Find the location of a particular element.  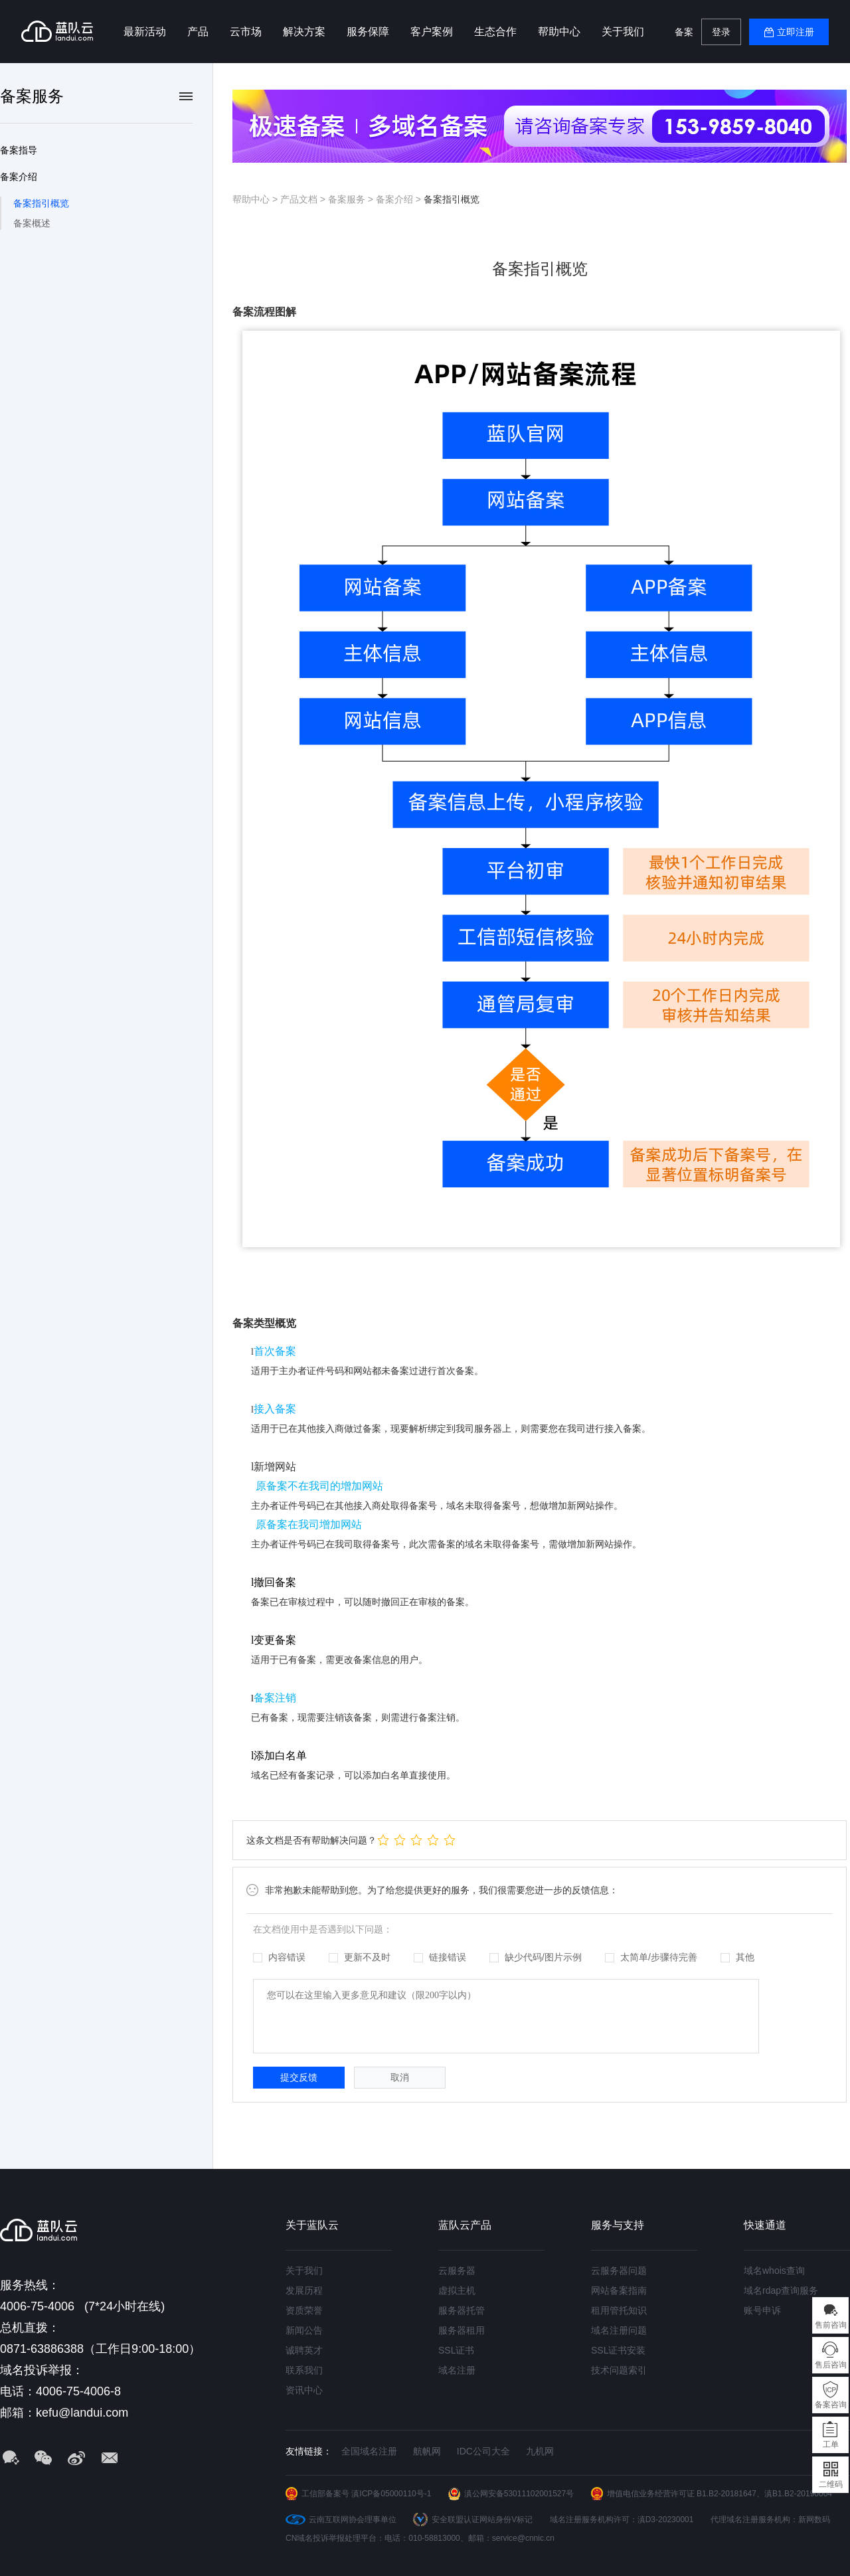

更新不及时 is located at coordinates (359, 1957).